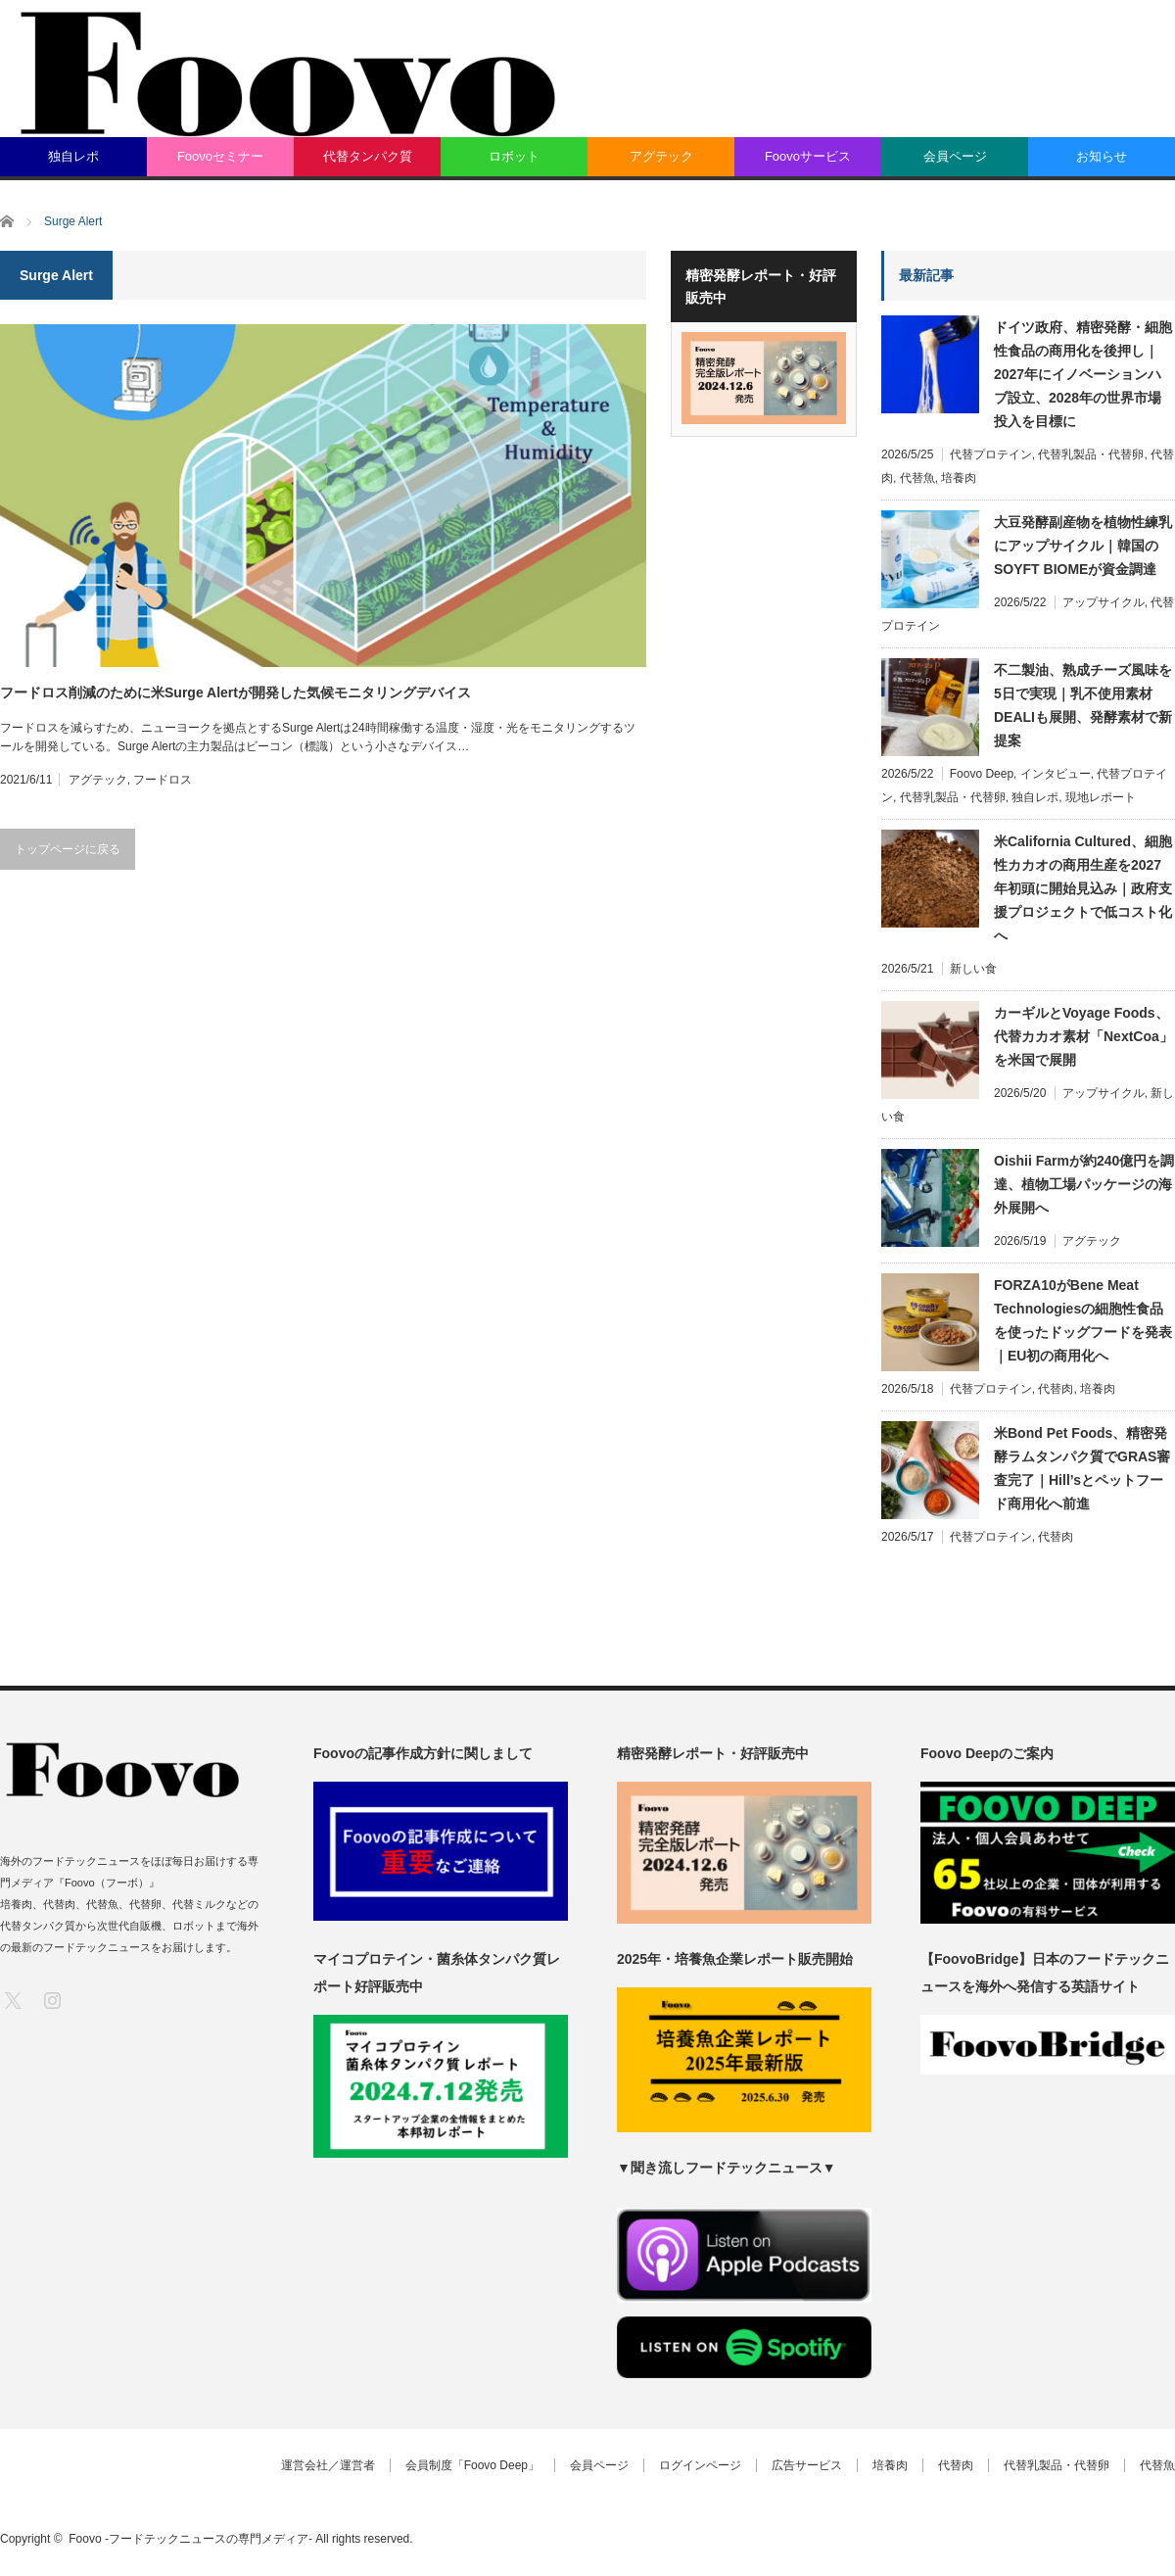  Describe the element at coordinates (1103, 602) in the screenshot. I see `アップサイクル` at that location.